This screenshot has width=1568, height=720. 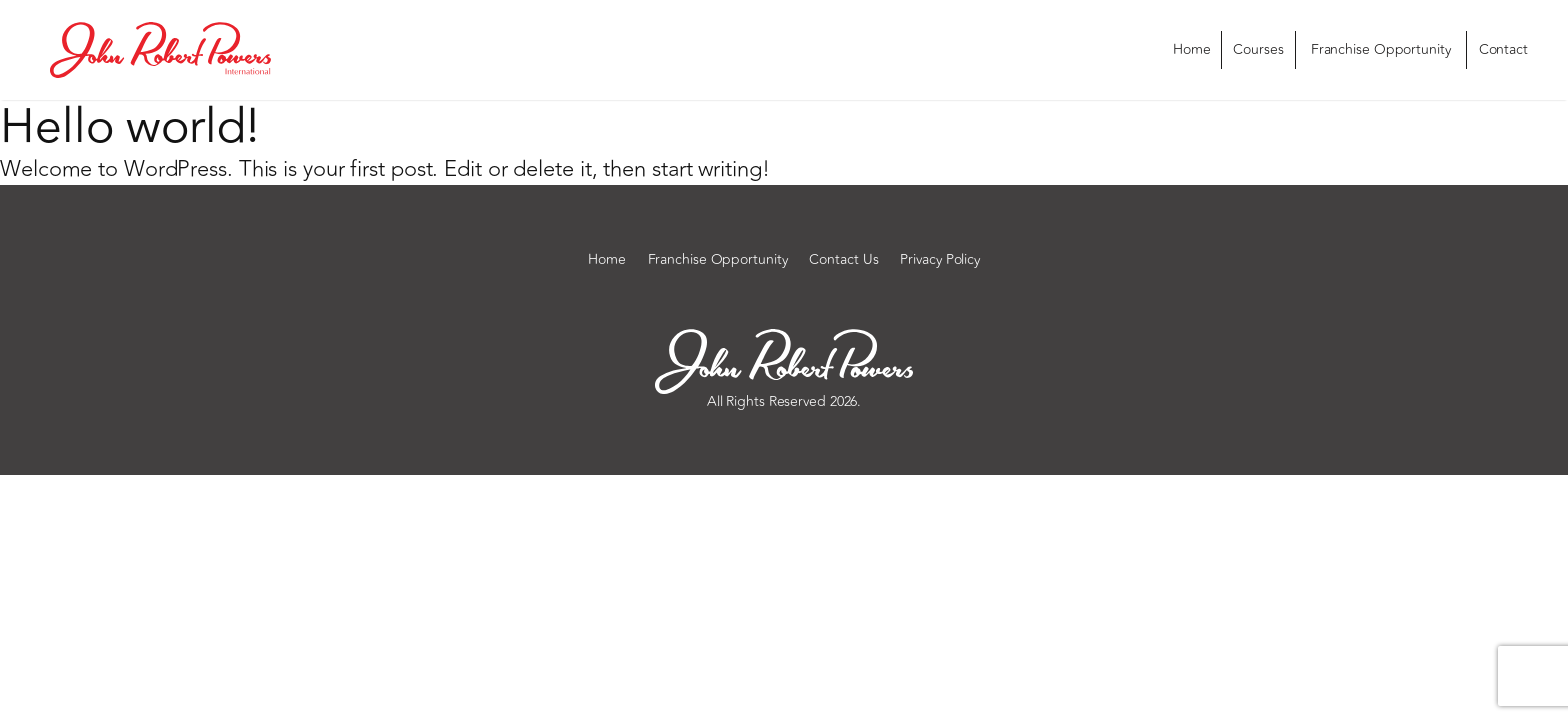 What do you see at coordinates (1503, 49) in the screenshot?
I see `Contact` at bounding box center [1503, 49].